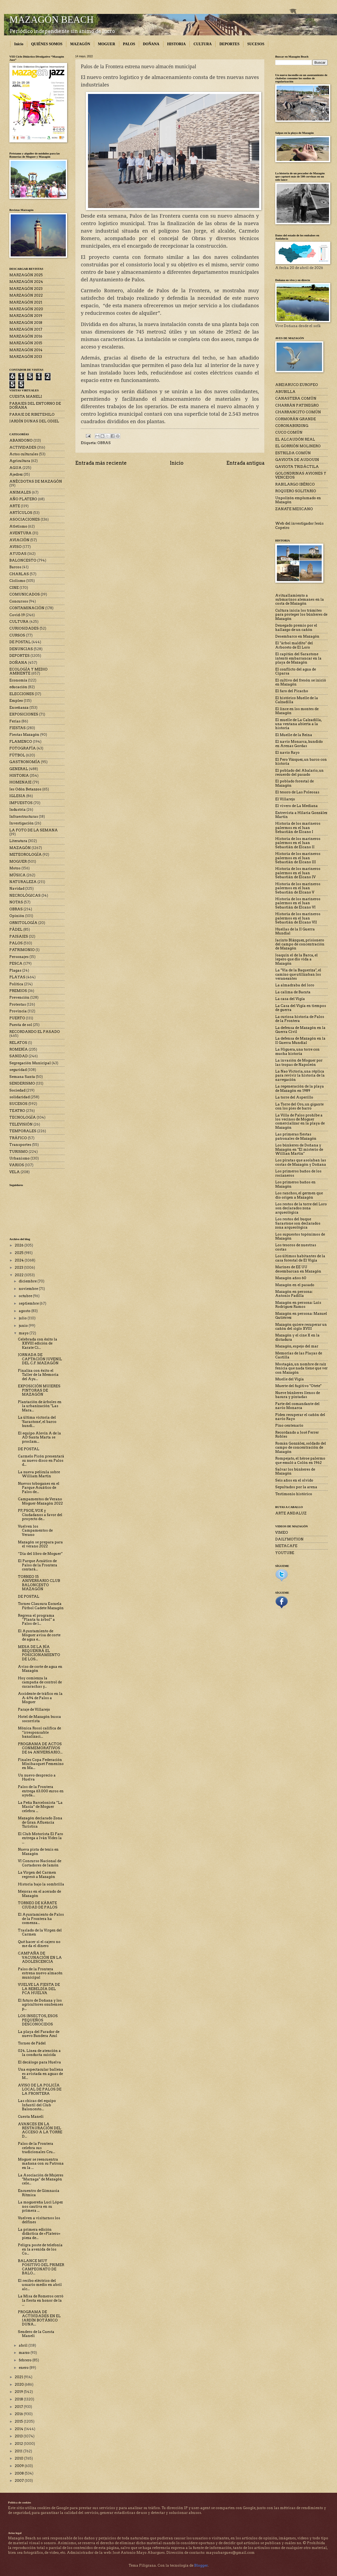  I want to click on VUELVE LA FIESTA DE LA REBELDÍA DEL PCA HUELVA, so click(39, 1989).